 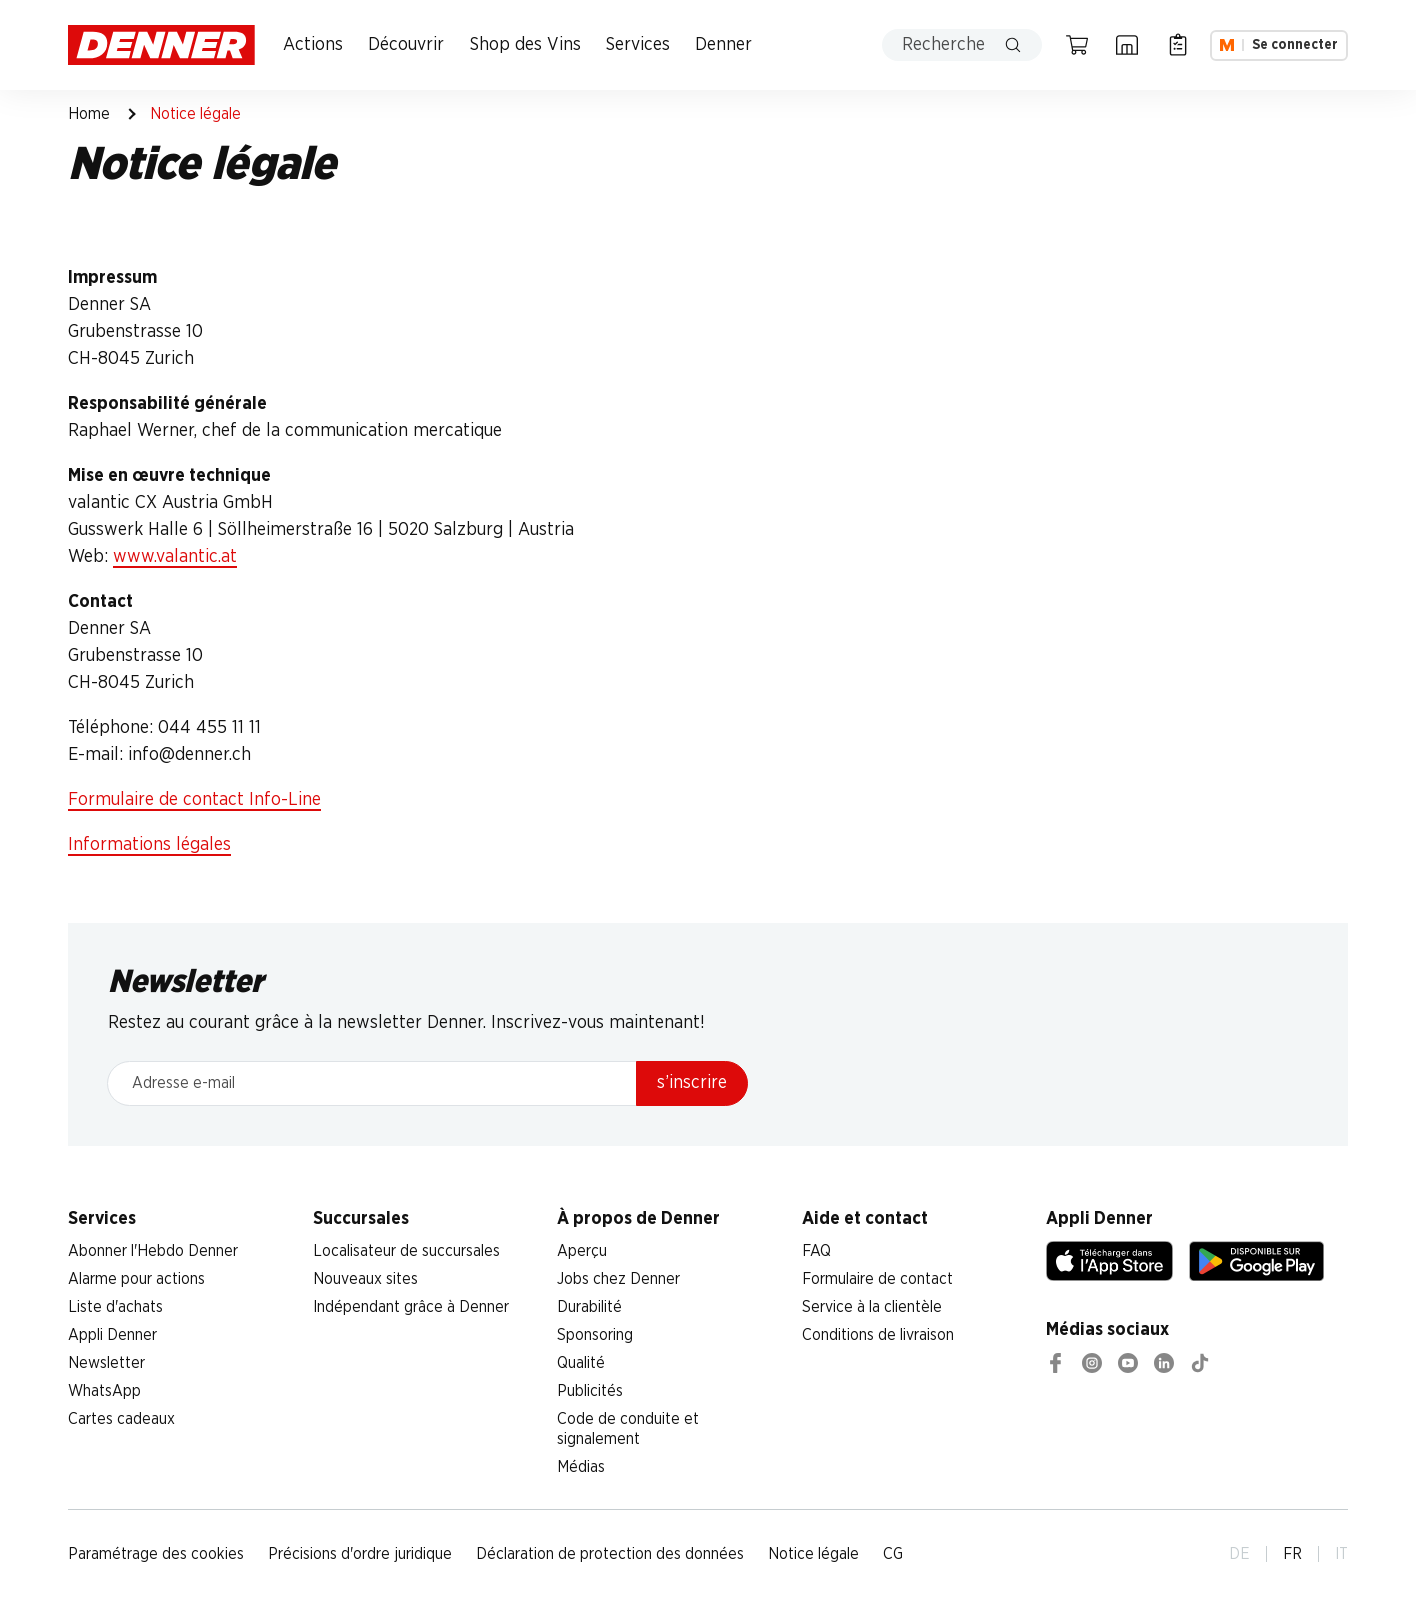 I want to click on CG, so click(x=893, y=1554).